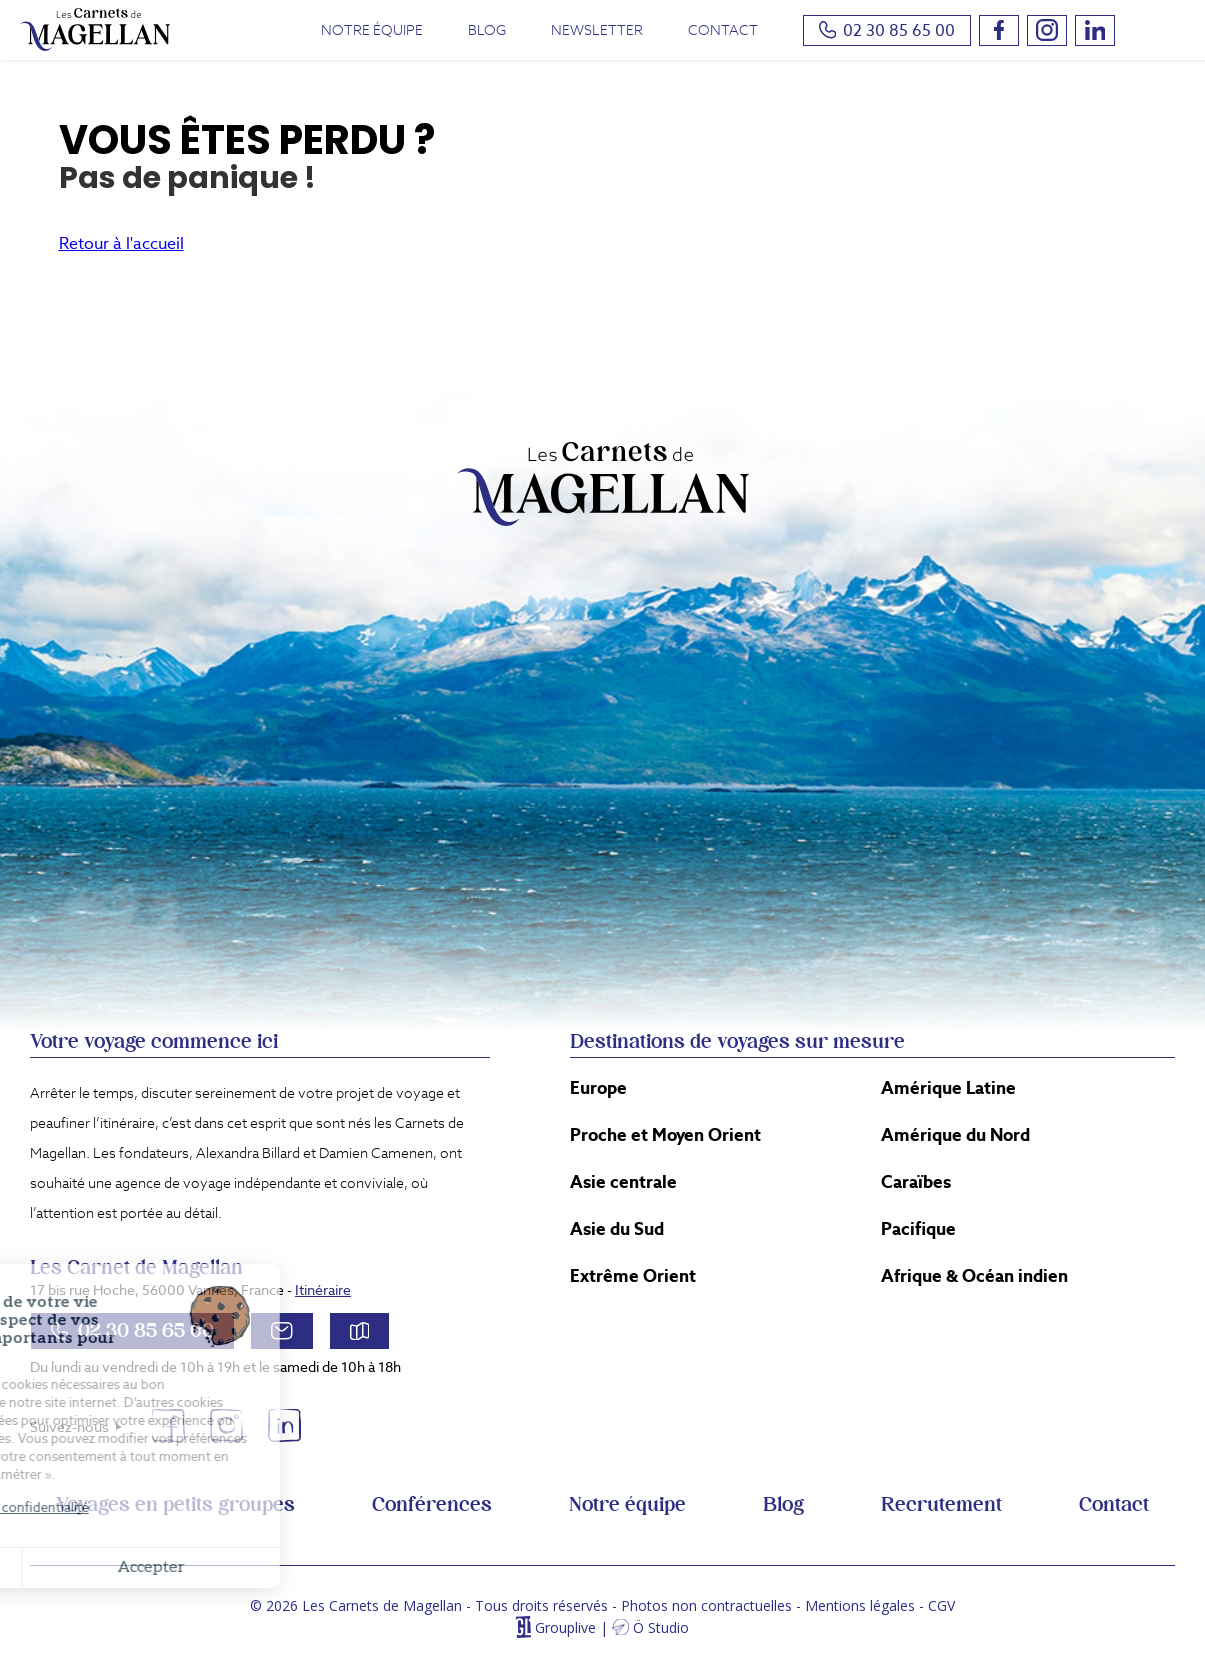 The height and width of the screenshot is (1668, 1205). What do you see at coordinates (323, 1290) in the screenshot?
I see `Itinéraire` at bounding box center [323, 1290].